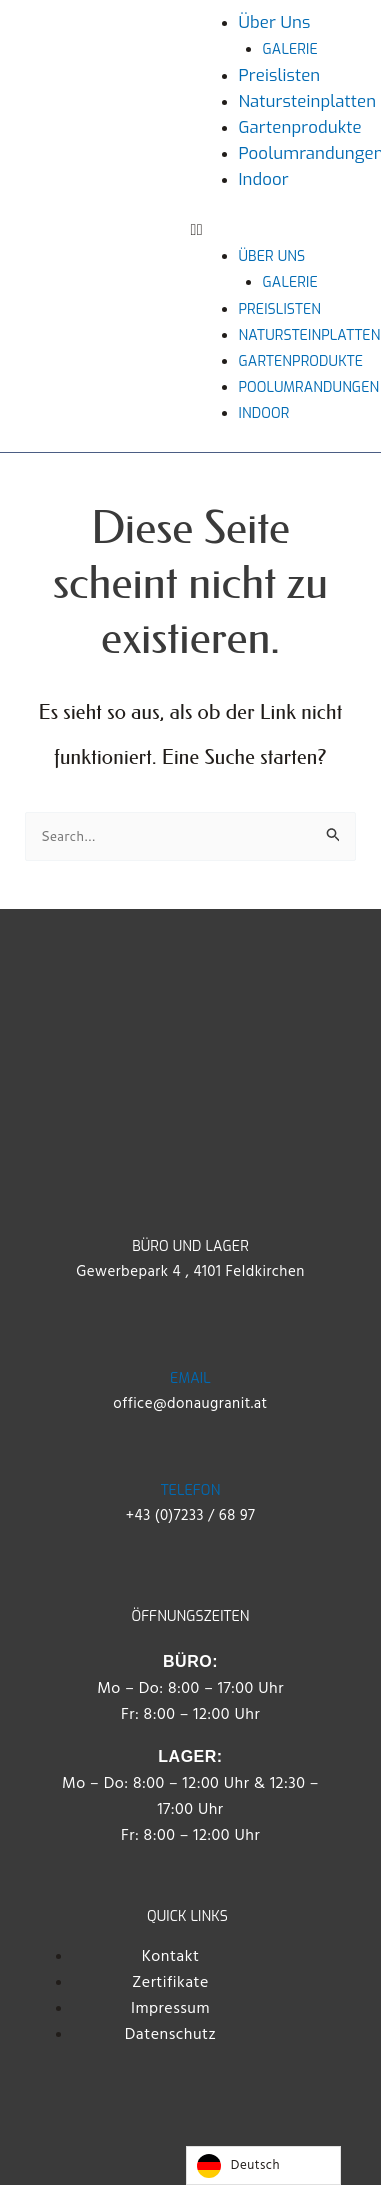 The height and width of the screenshot is (2185, 381). What do you see at coordinates (300, 127) in the screenshot?
I see `Gartenprodukte` at bounding box center [300, 127].